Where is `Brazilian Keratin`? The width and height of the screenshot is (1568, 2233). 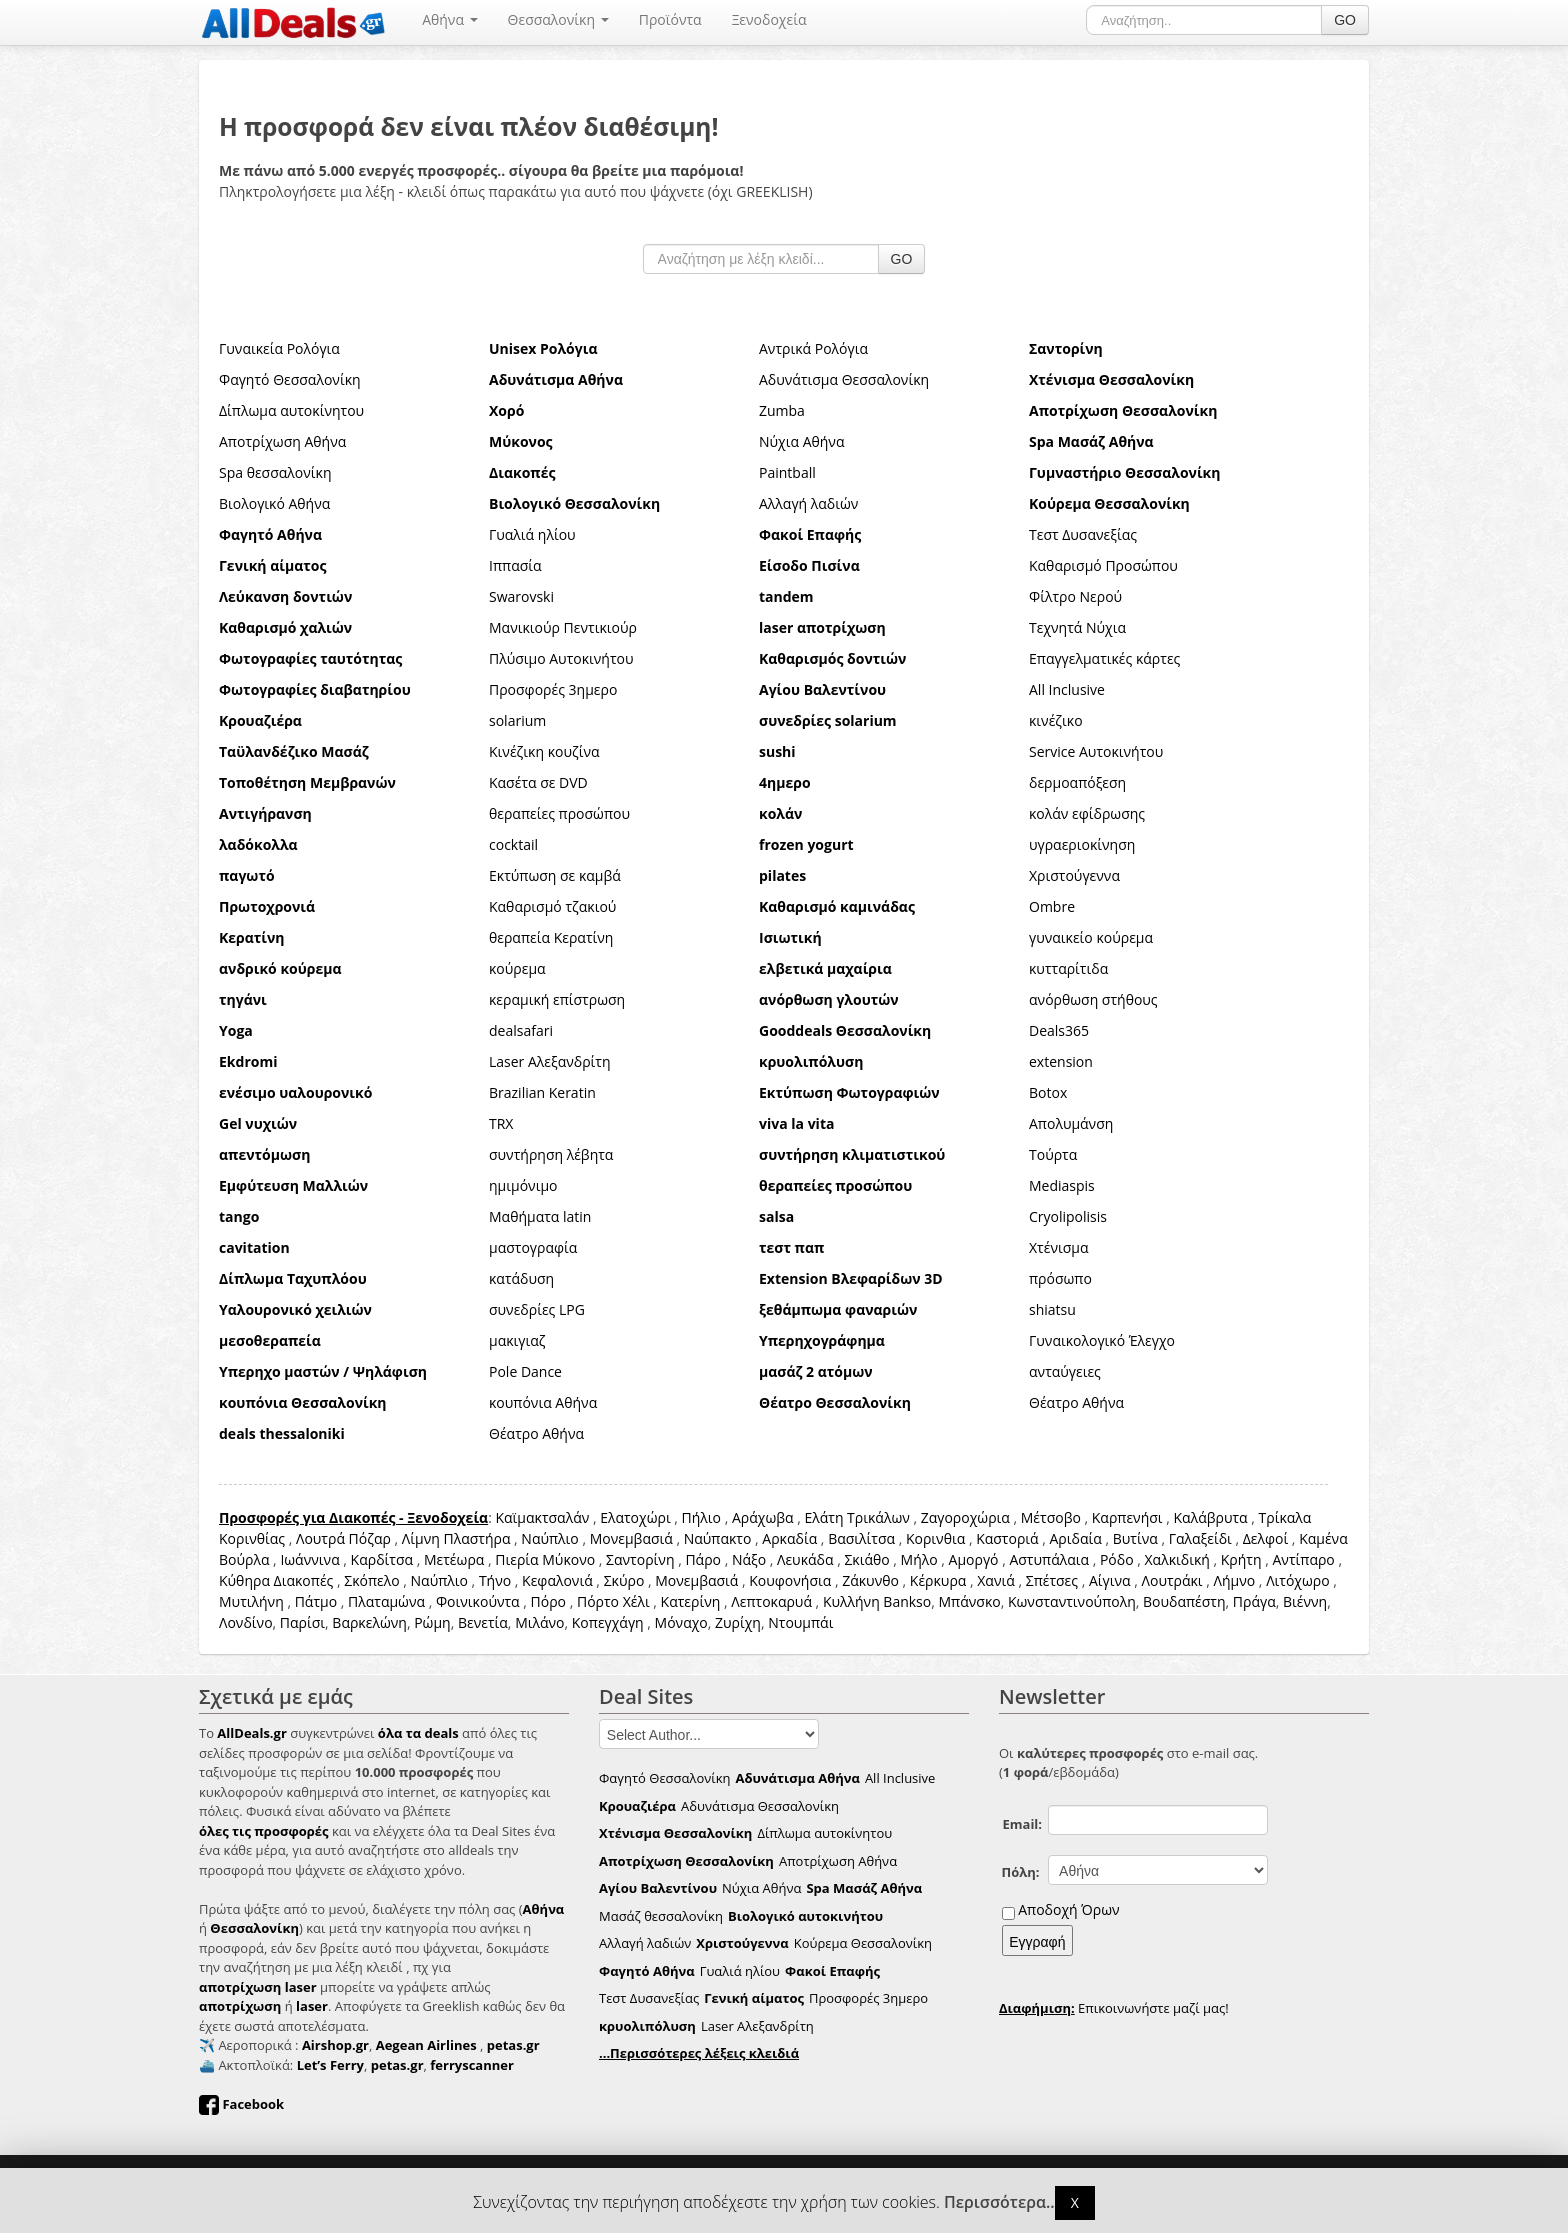 Brazilian Keratin is located at coordinates (542, 1092).